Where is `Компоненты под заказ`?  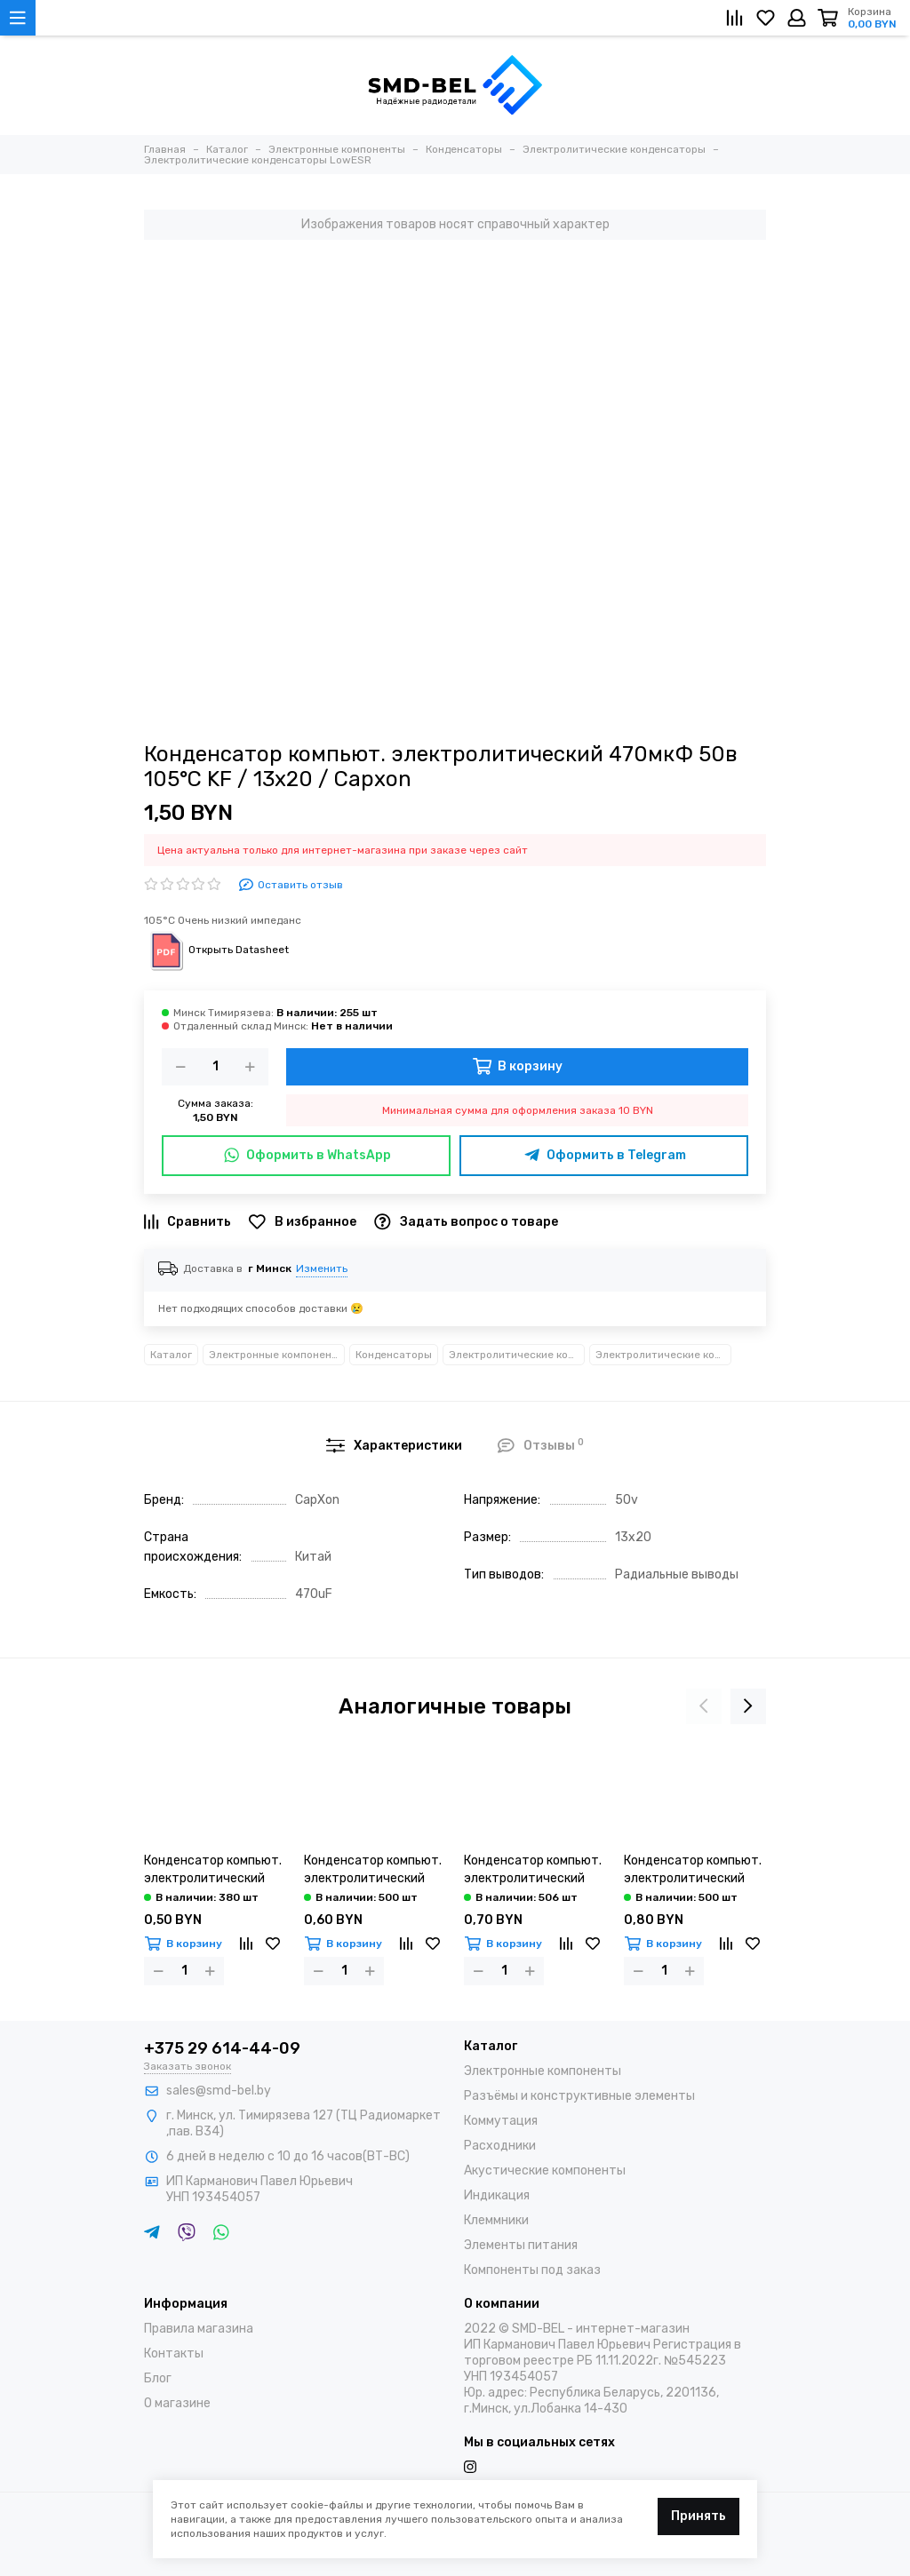
Компоненты под заказ is located at coordinates (532, 2270).